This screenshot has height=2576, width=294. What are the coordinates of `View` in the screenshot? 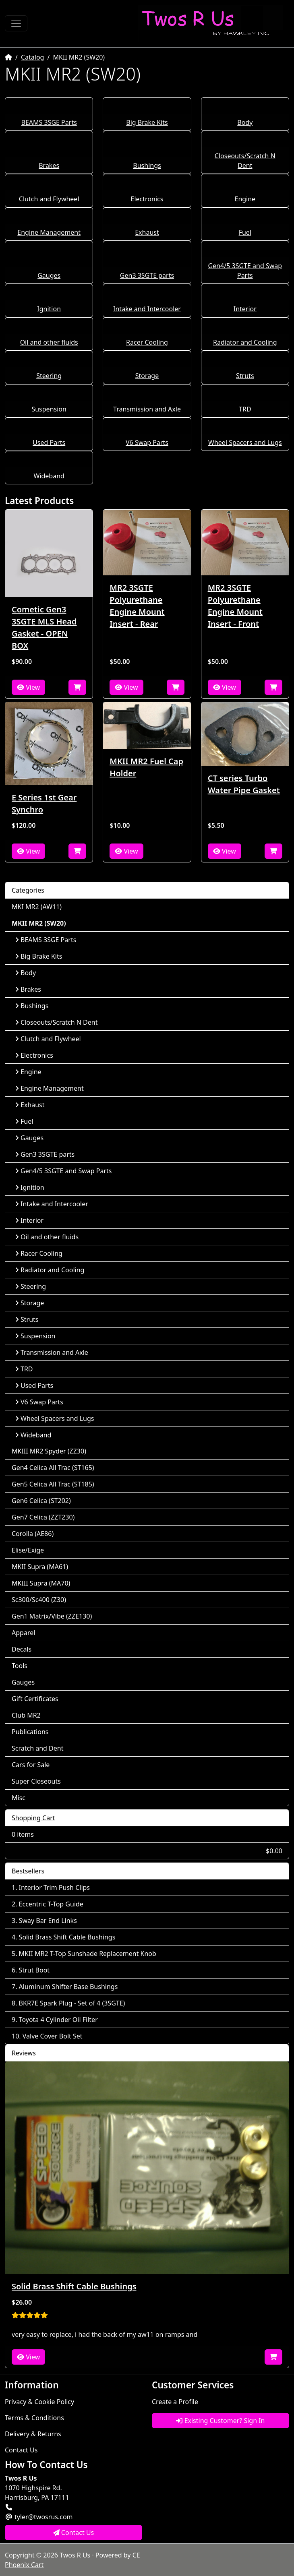 It's located at (28, 687).